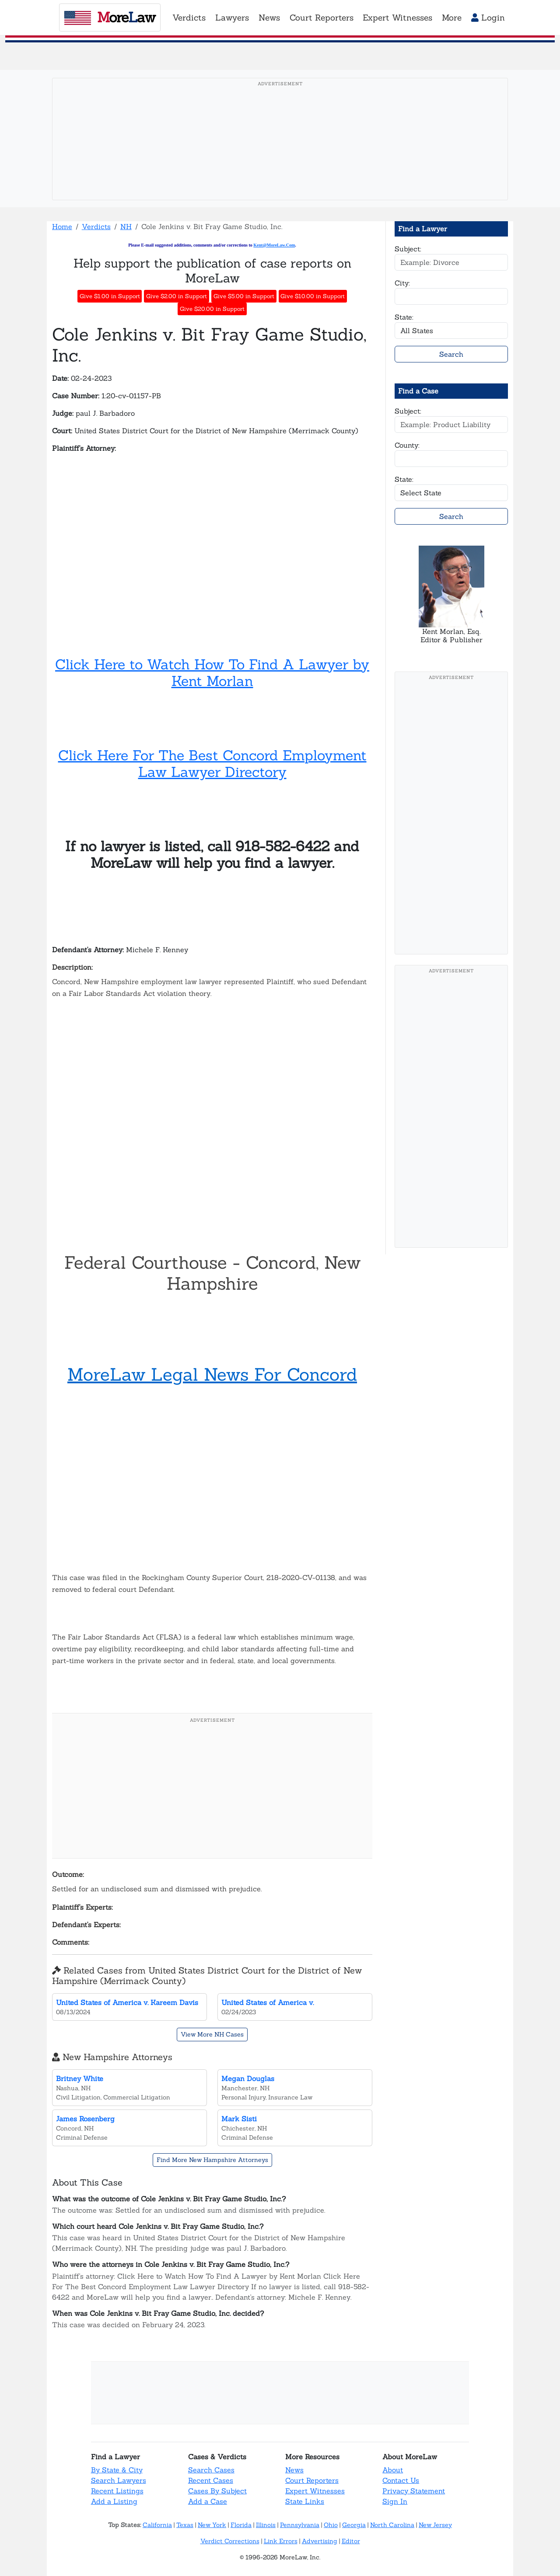  What do you see at coordinates (269, 17) in the screenshot?
I see `News [button]` at bounding box center [269, 17].